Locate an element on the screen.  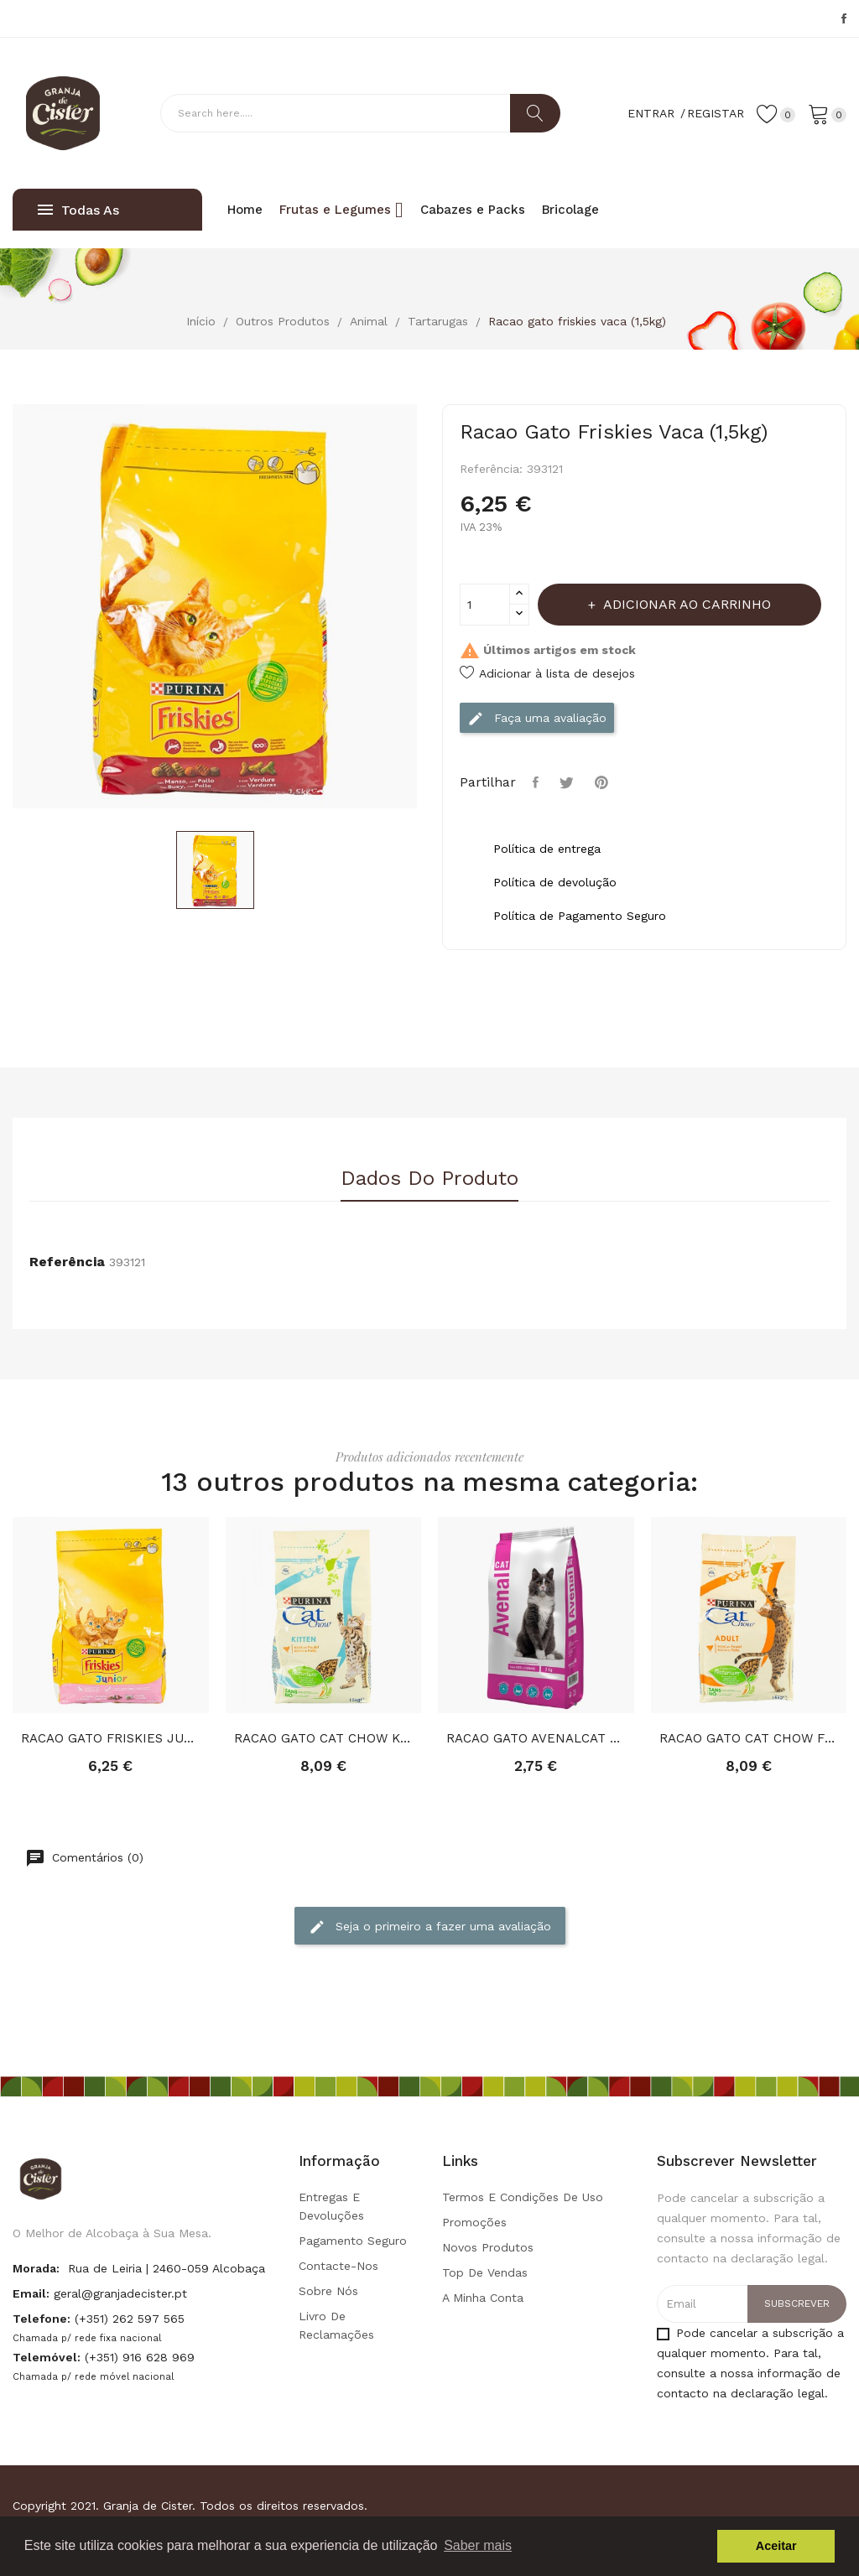
Adicionar à lista de desejos is located at coordinates (547, 673).